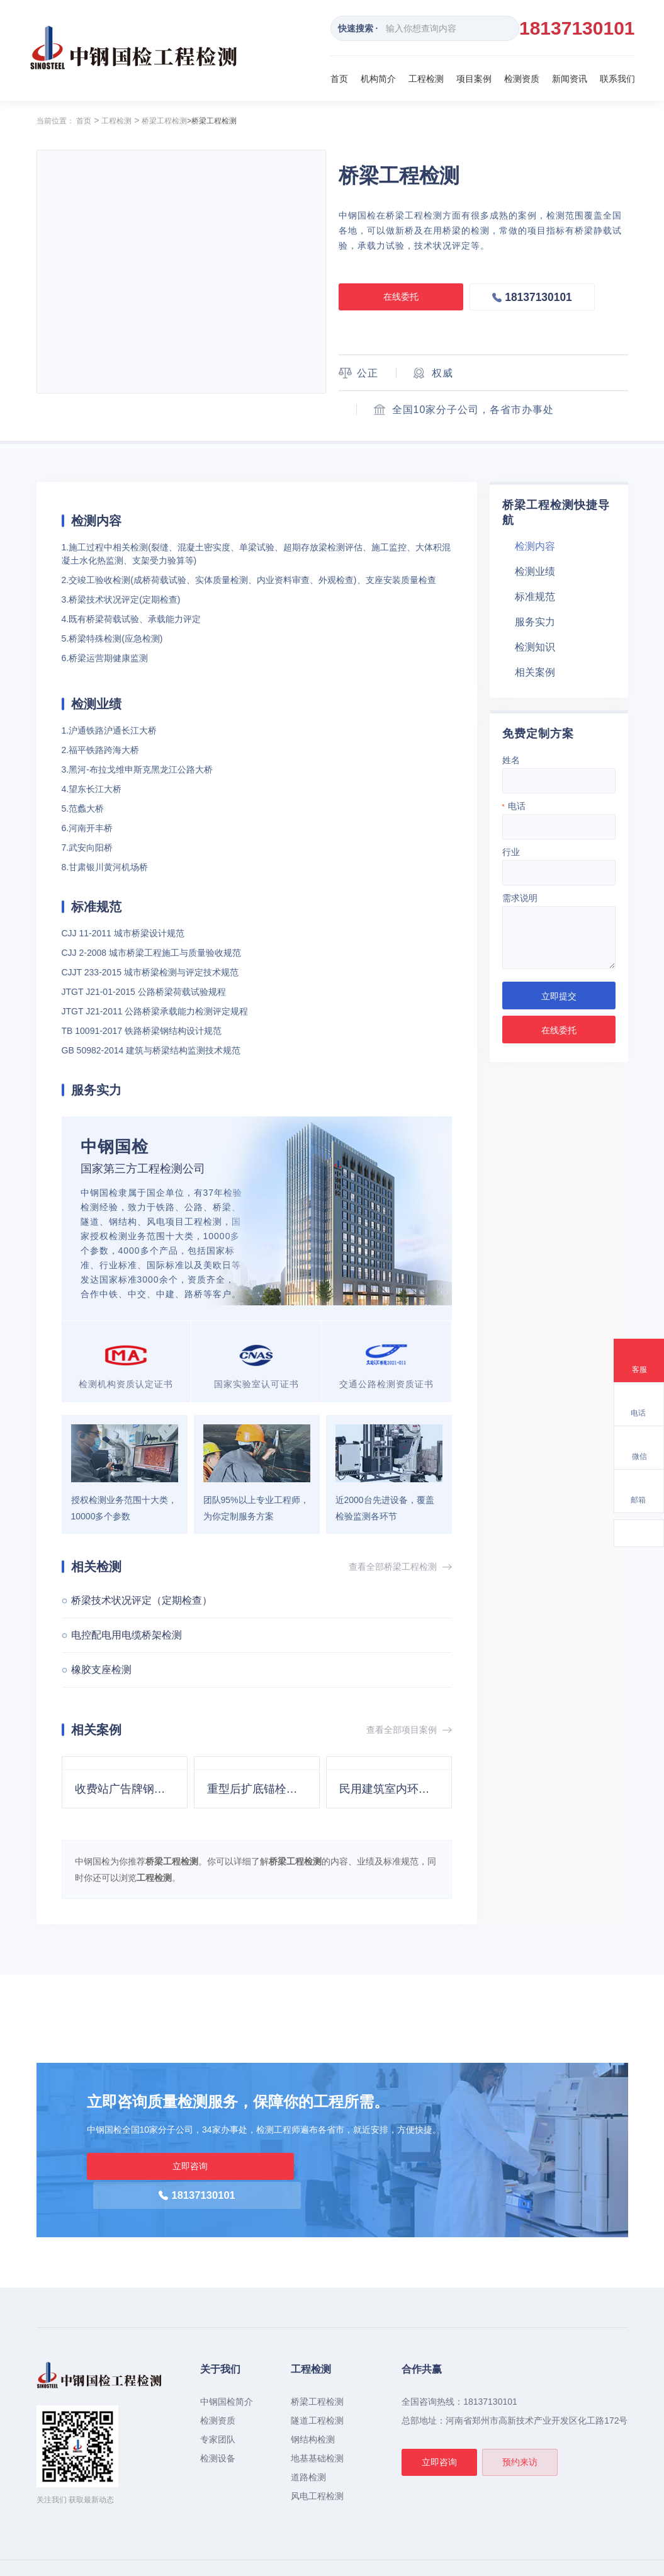 The width and height of the screenshot is (664, 2576). What do you see at coordinates (535, 672) in the screenshot?
I see `相关案例` at bounding box center [535, 672].